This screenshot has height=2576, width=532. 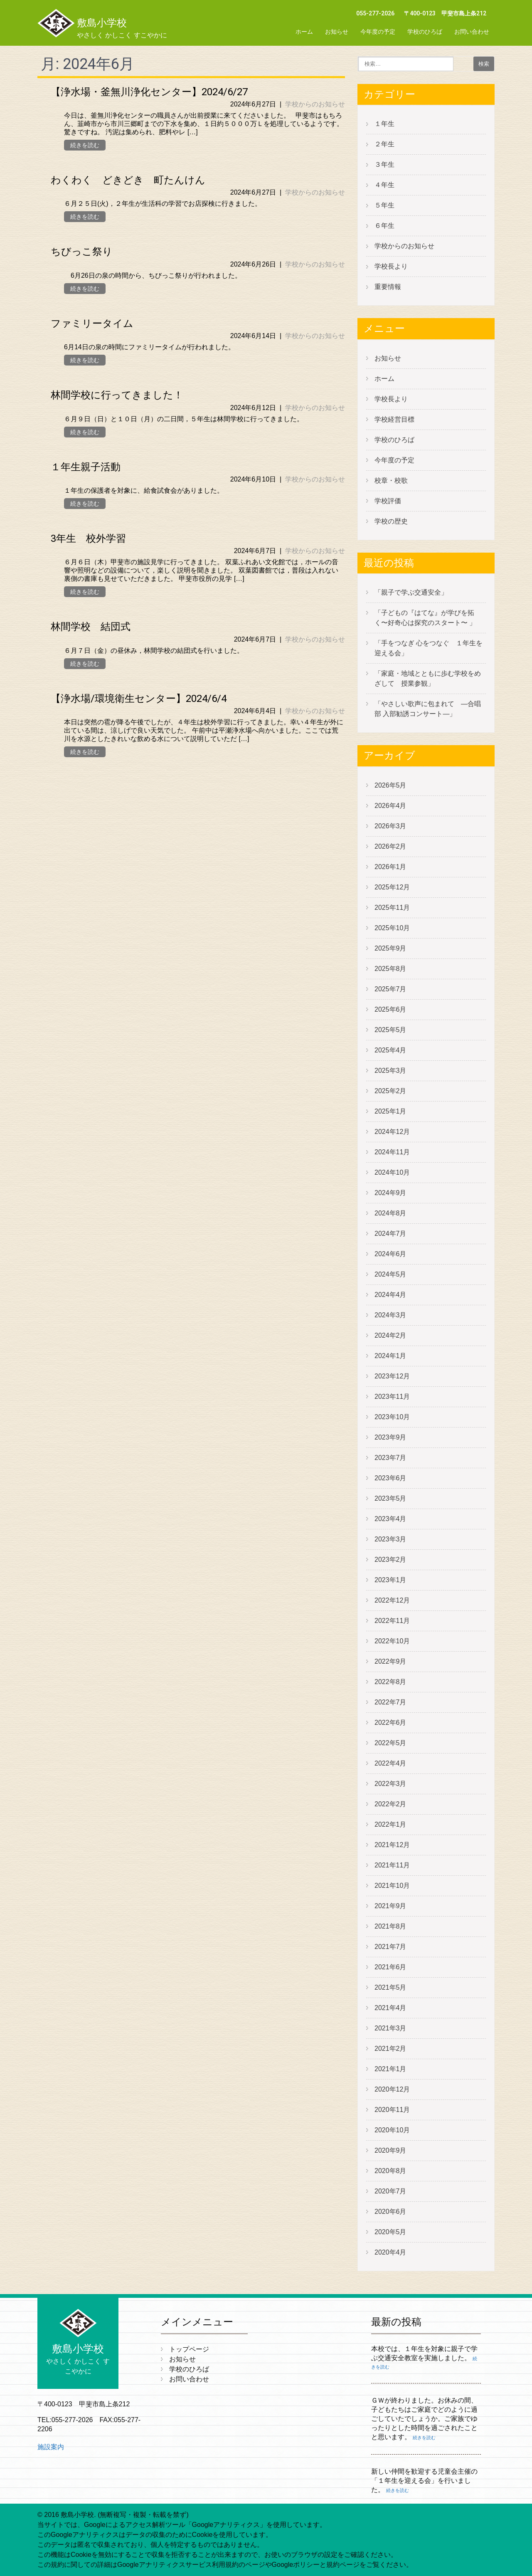 What do you see at coordinates (390, 1355) in the screenshot?
I see `2024年1月` at bounding box center [390, 1355].